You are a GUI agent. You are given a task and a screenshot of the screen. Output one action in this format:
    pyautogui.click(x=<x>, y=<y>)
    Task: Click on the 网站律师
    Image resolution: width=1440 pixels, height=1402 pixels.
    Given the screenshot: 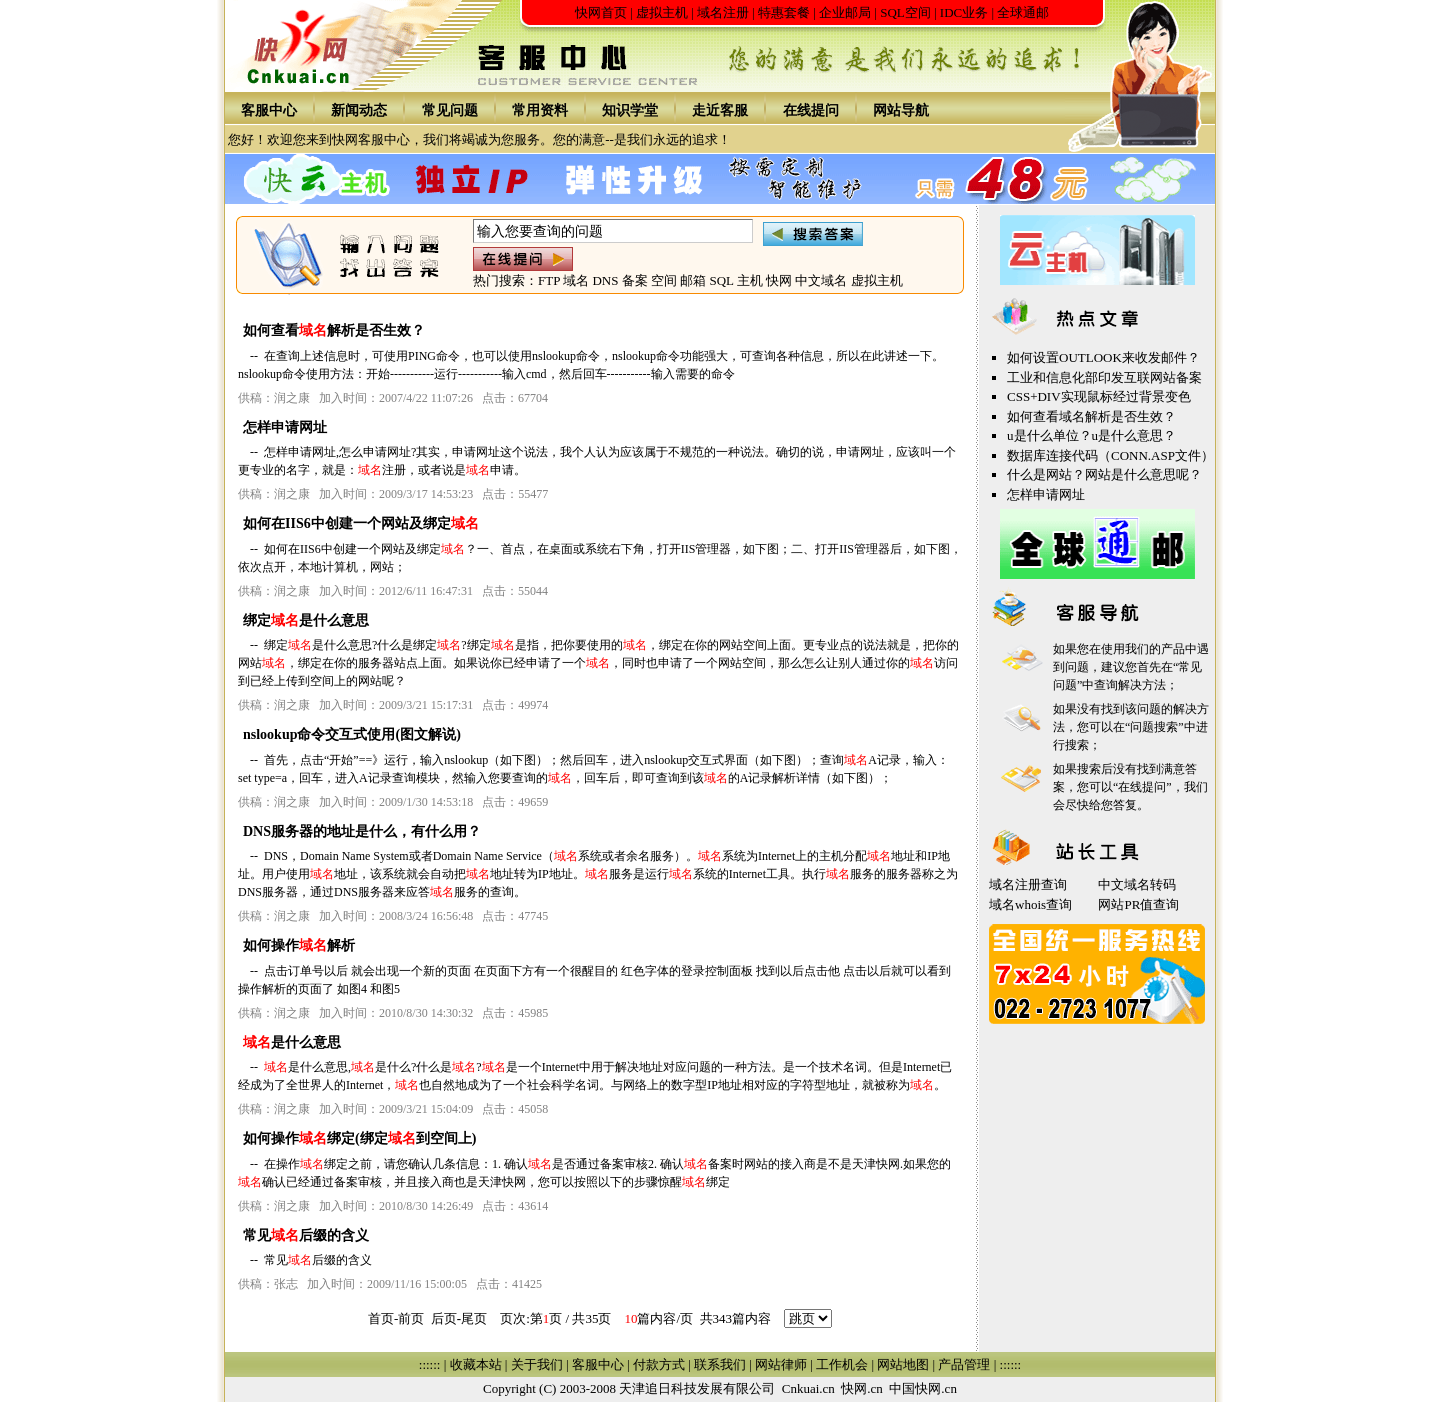 What is the action you would take?
    pyautogui.click(x=781, y=1364)
    